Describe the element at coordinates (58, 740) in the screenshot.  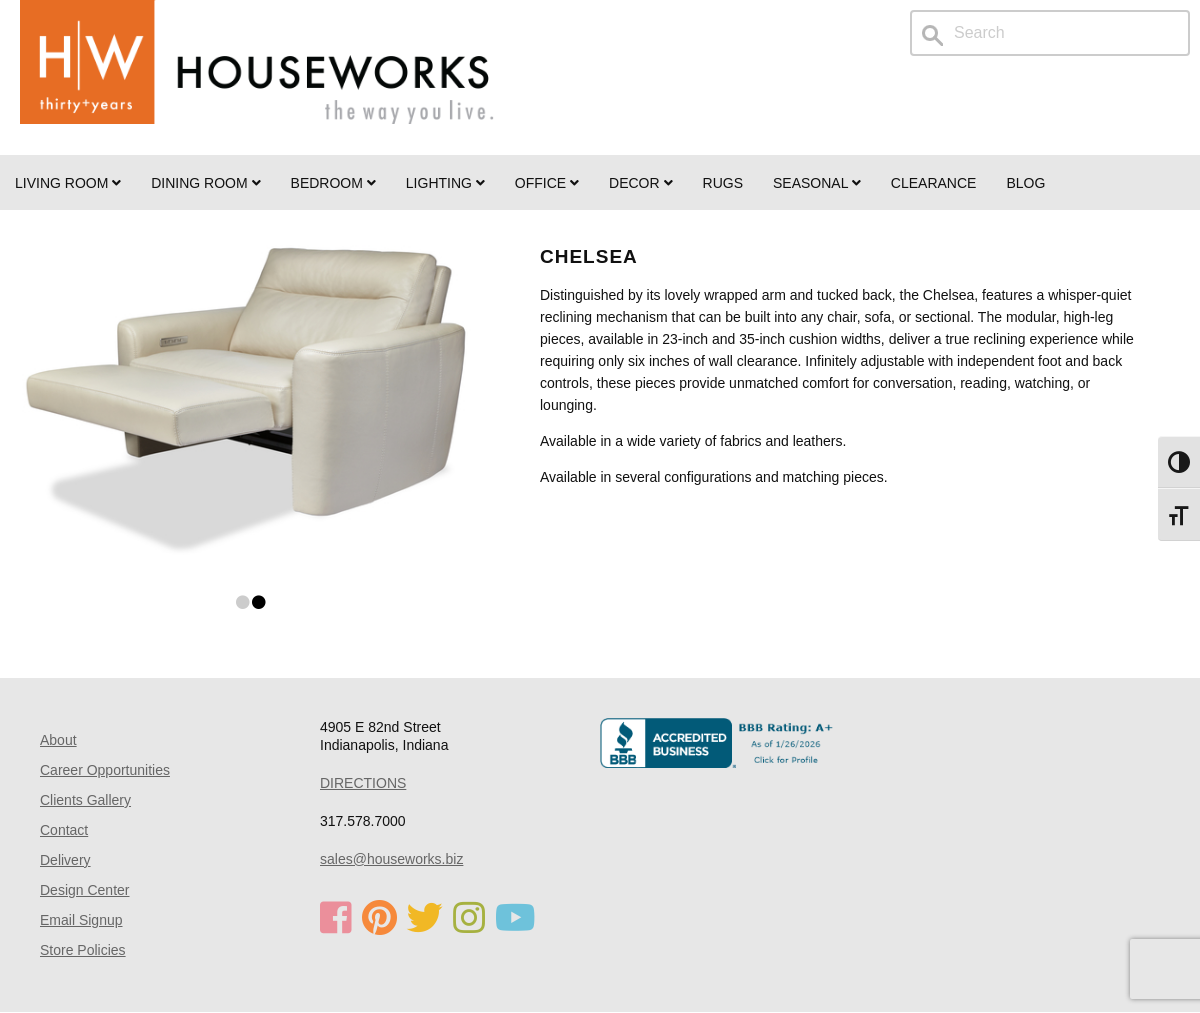
I see `About` at that location.